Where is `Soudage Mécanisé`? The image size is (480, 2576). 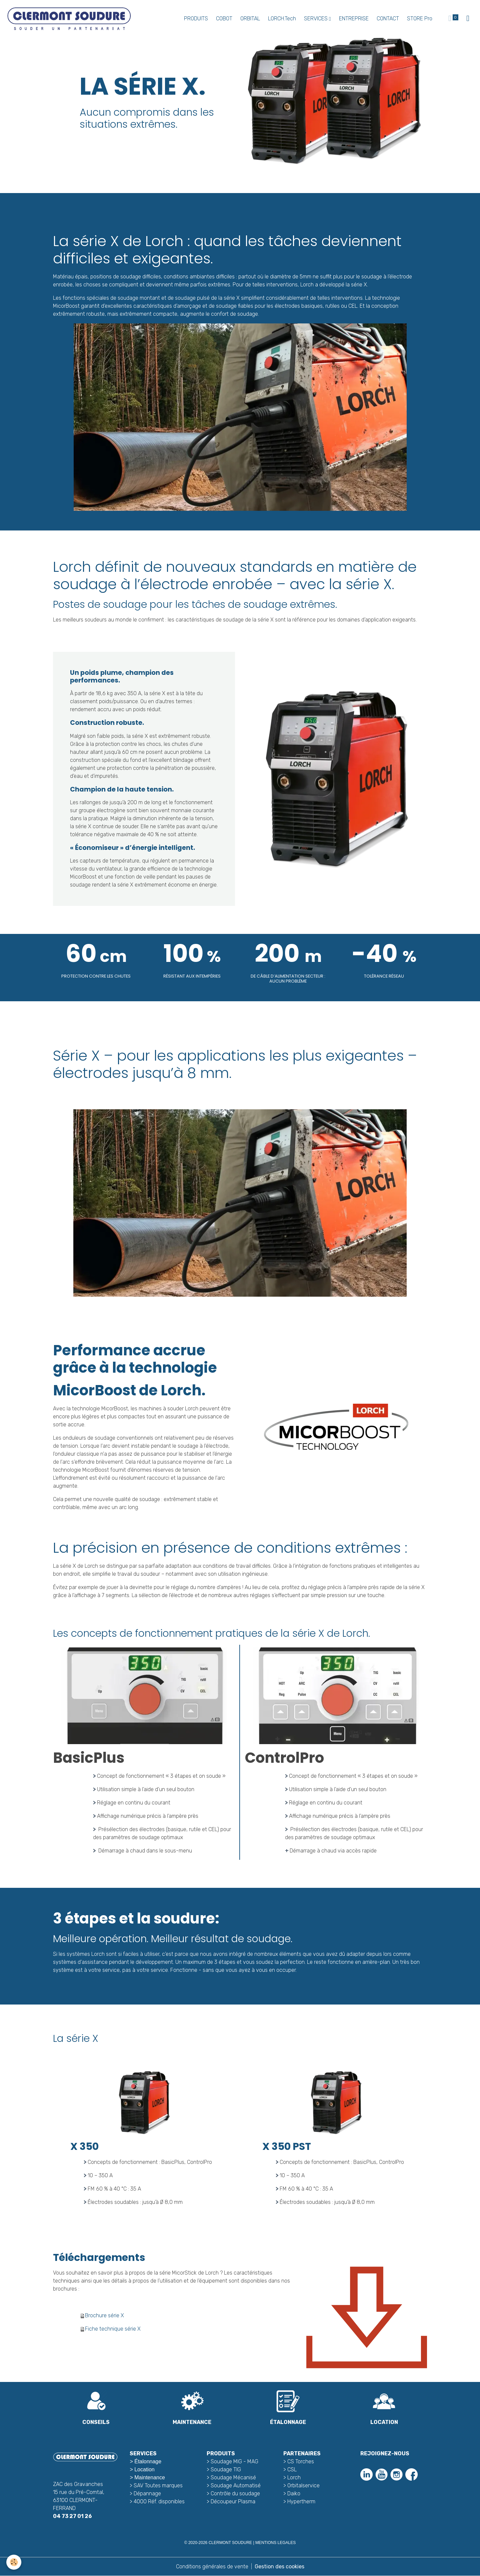 Soudage Mécanisé is located at coordinates (233, 2477).